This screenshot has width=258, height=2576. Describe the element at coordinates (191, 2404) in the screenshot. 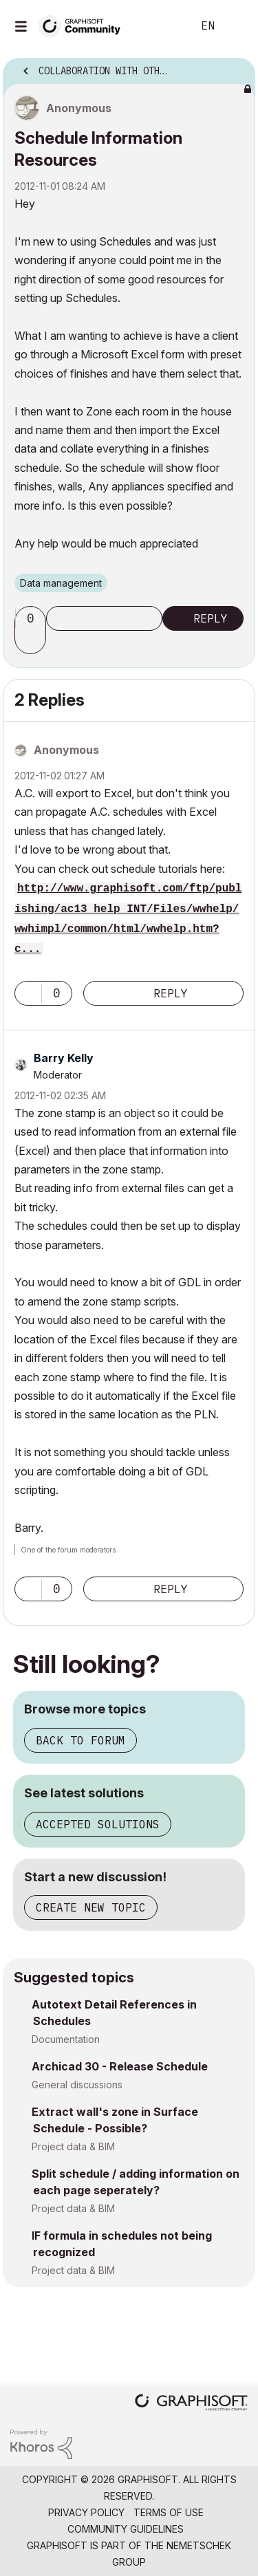

I see `[Graphisoft homepage]` at that location.